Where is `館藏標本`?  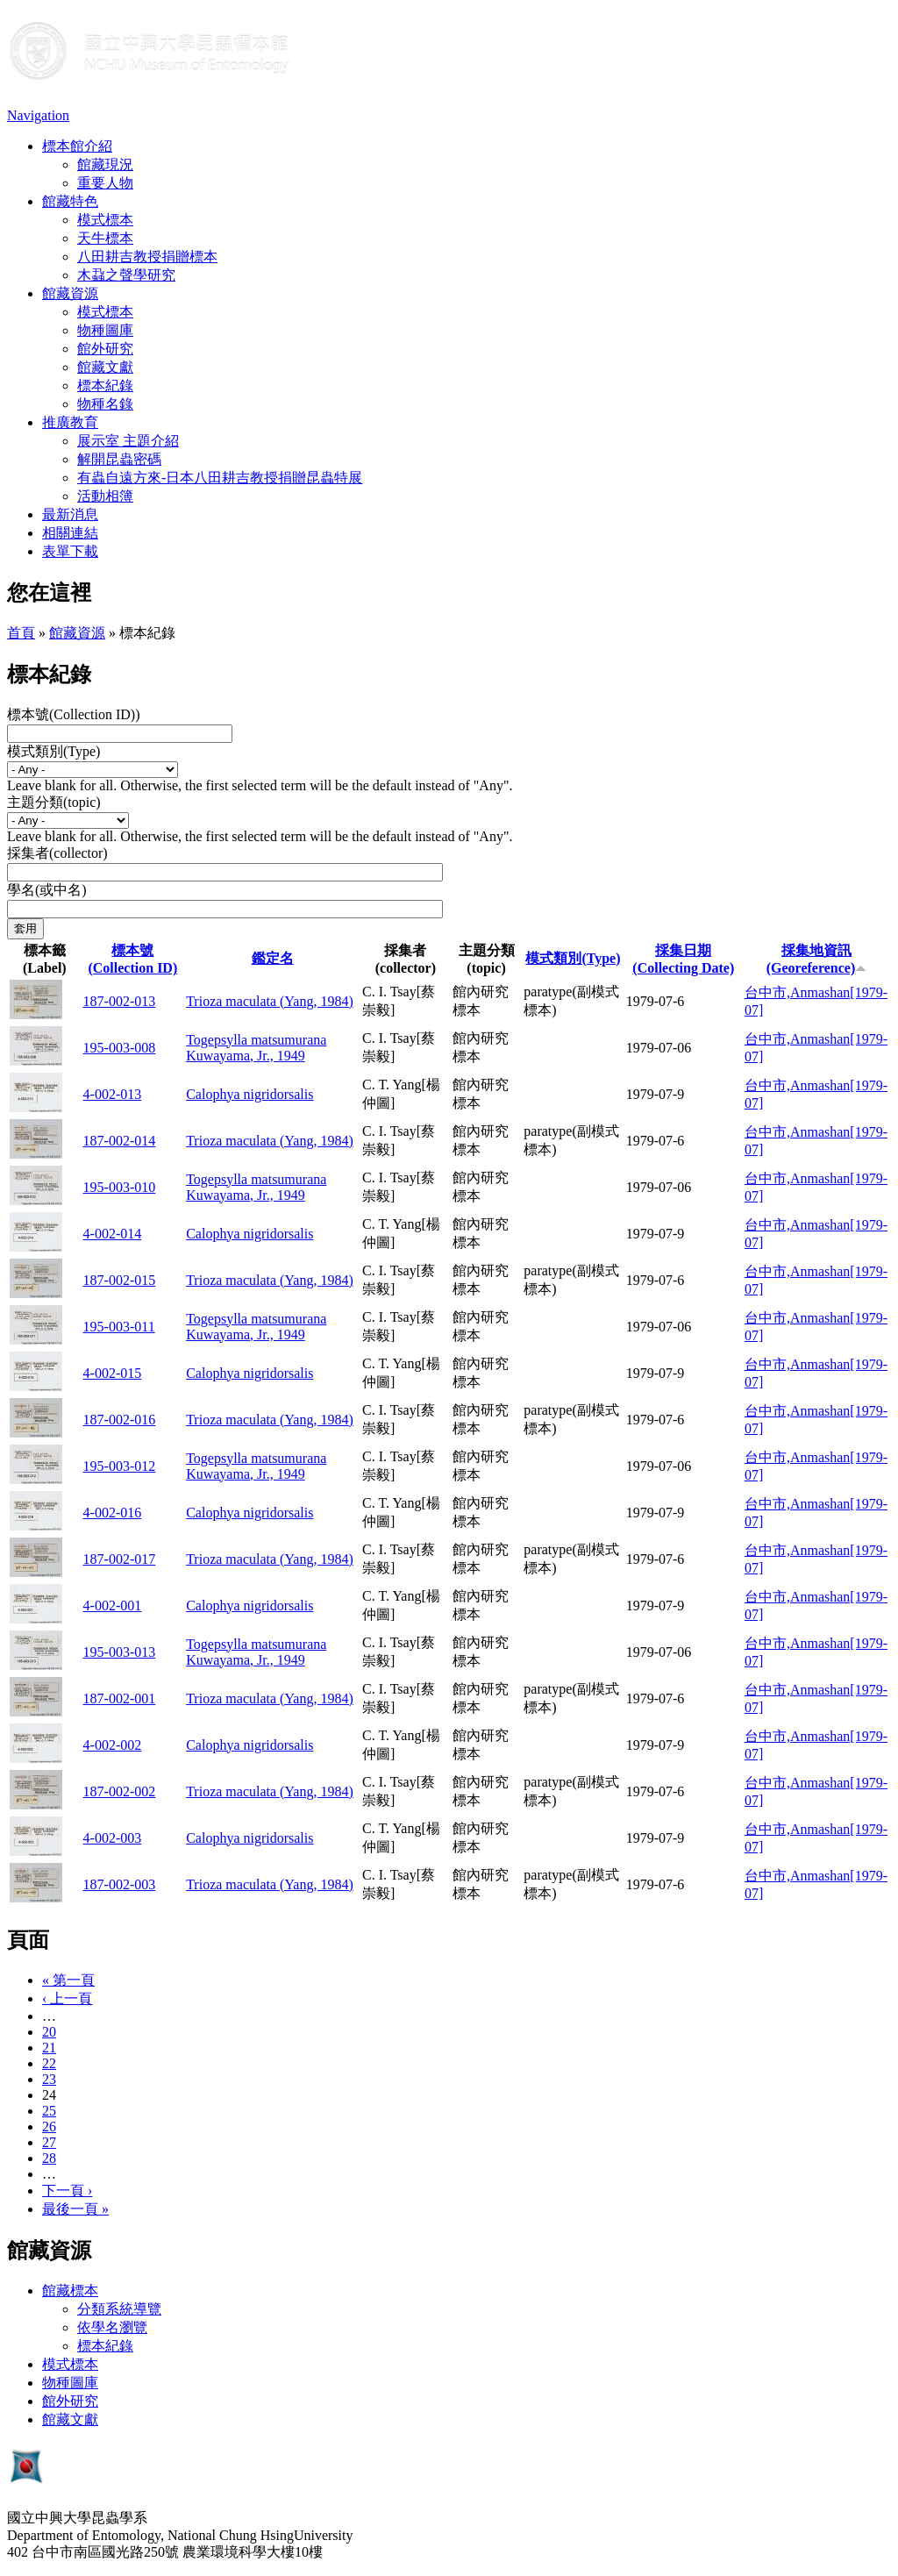 館藏標本 is located at coordinates (70, 2290).